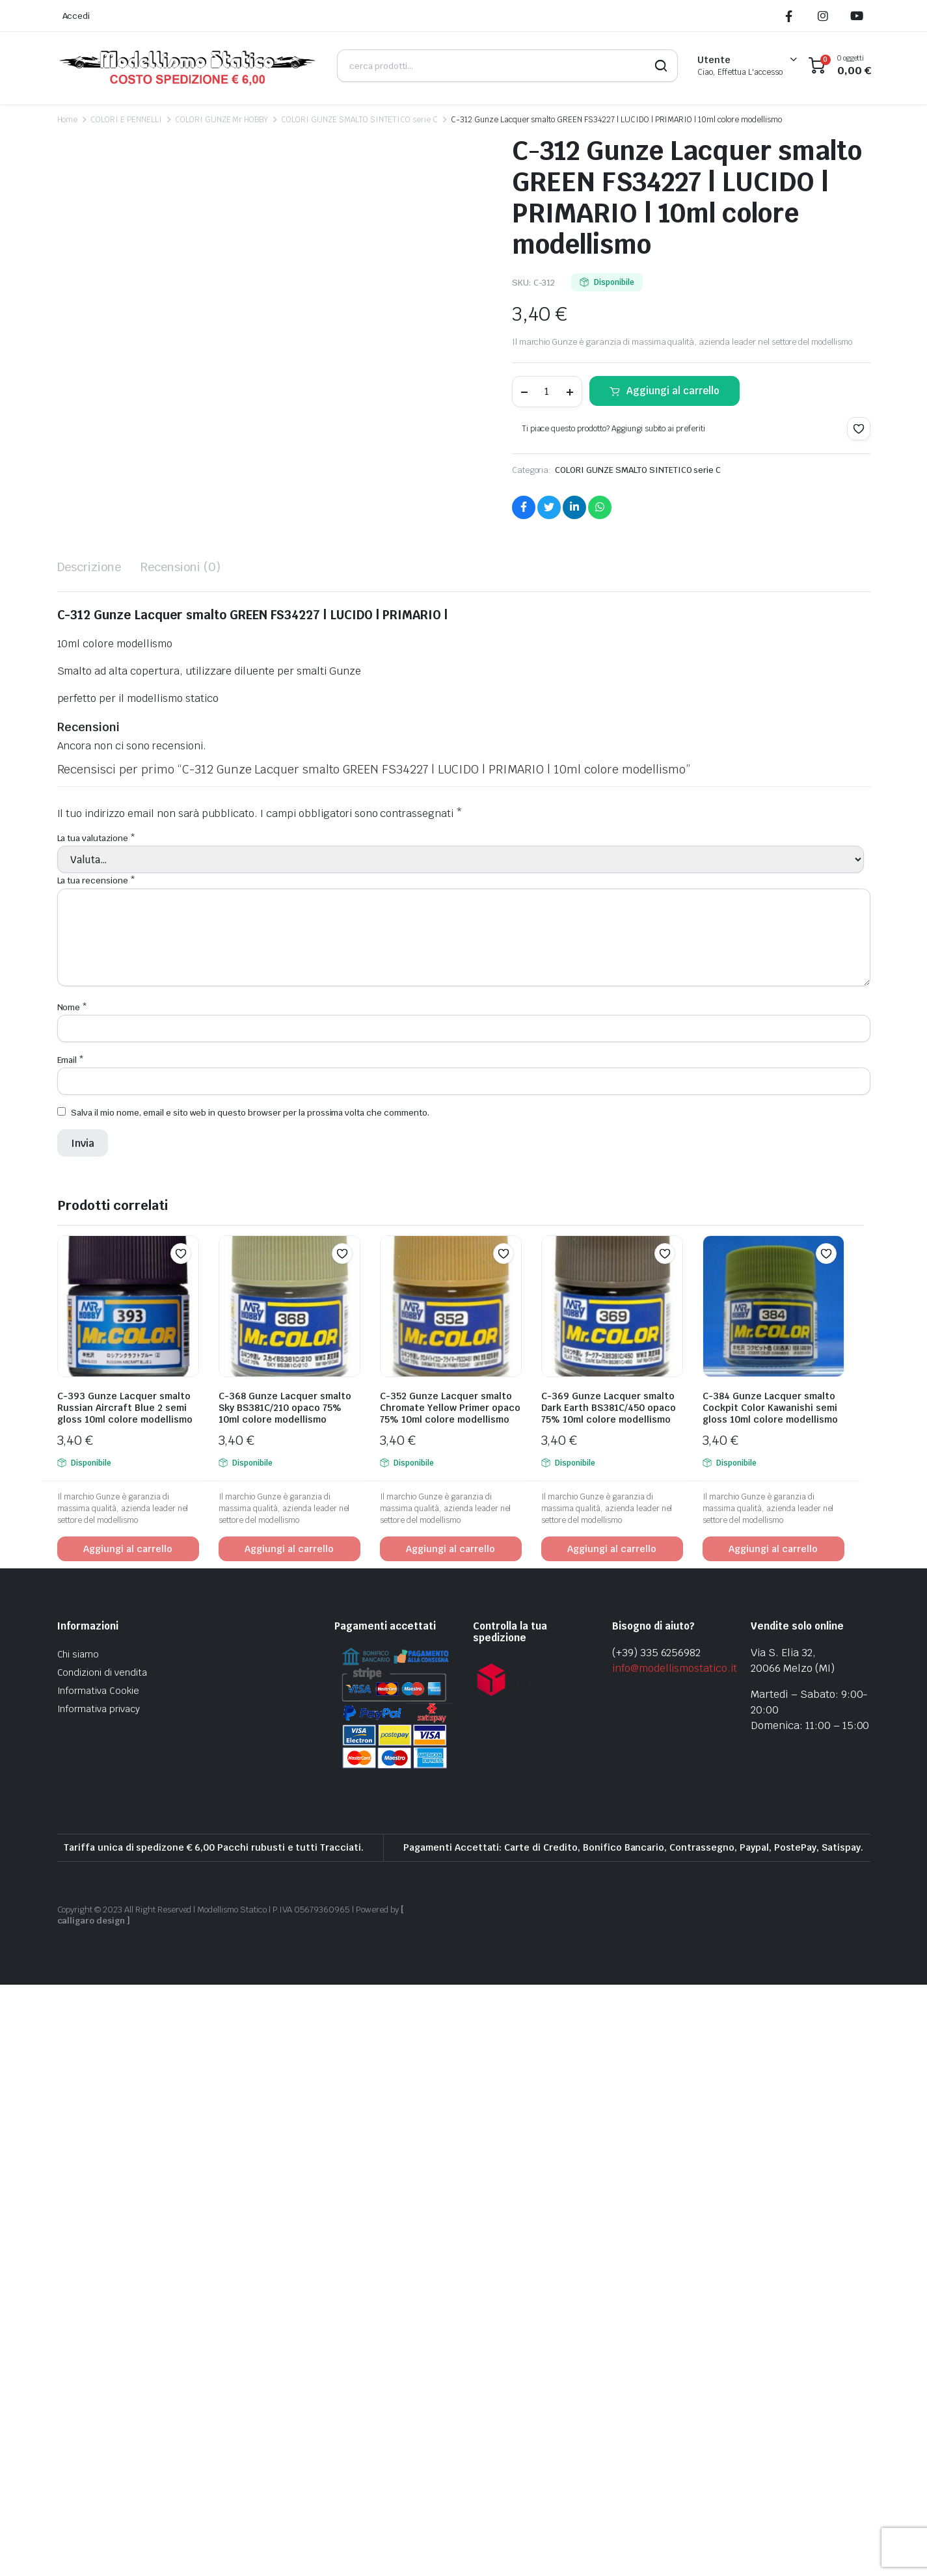  What do you see at coordinates (126, 119) in the screenshot?
I see `COLORI E PENNELLI` at bounding box center [126, 119].